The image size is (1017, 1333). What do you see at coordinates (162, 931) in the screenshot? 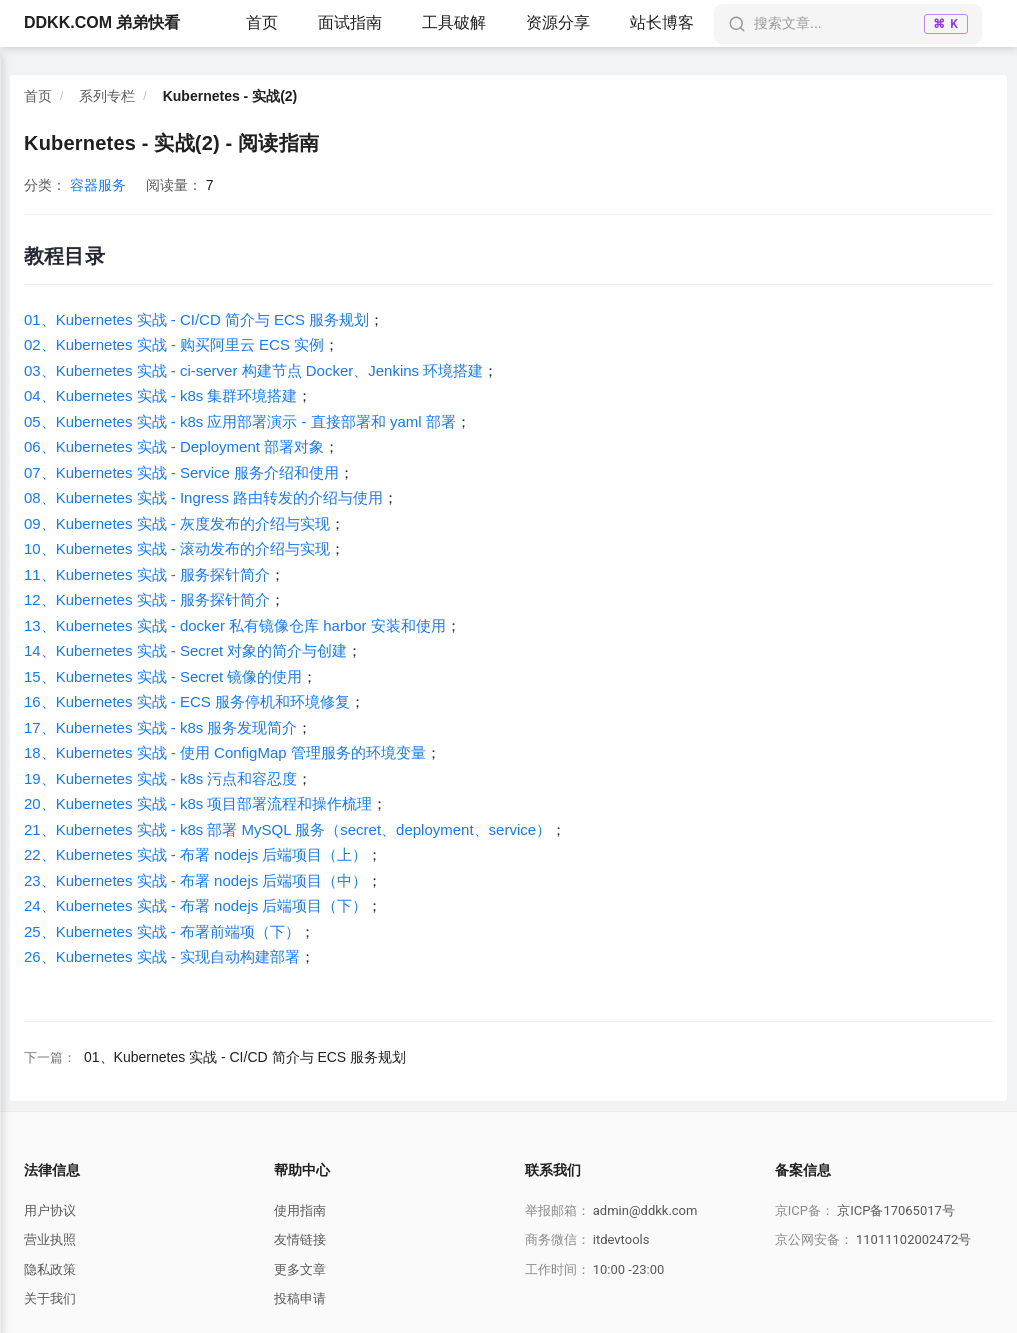
I see `25、Kubernetes 实战 - 布署前端项（下）` at bounding box center [162, 931].